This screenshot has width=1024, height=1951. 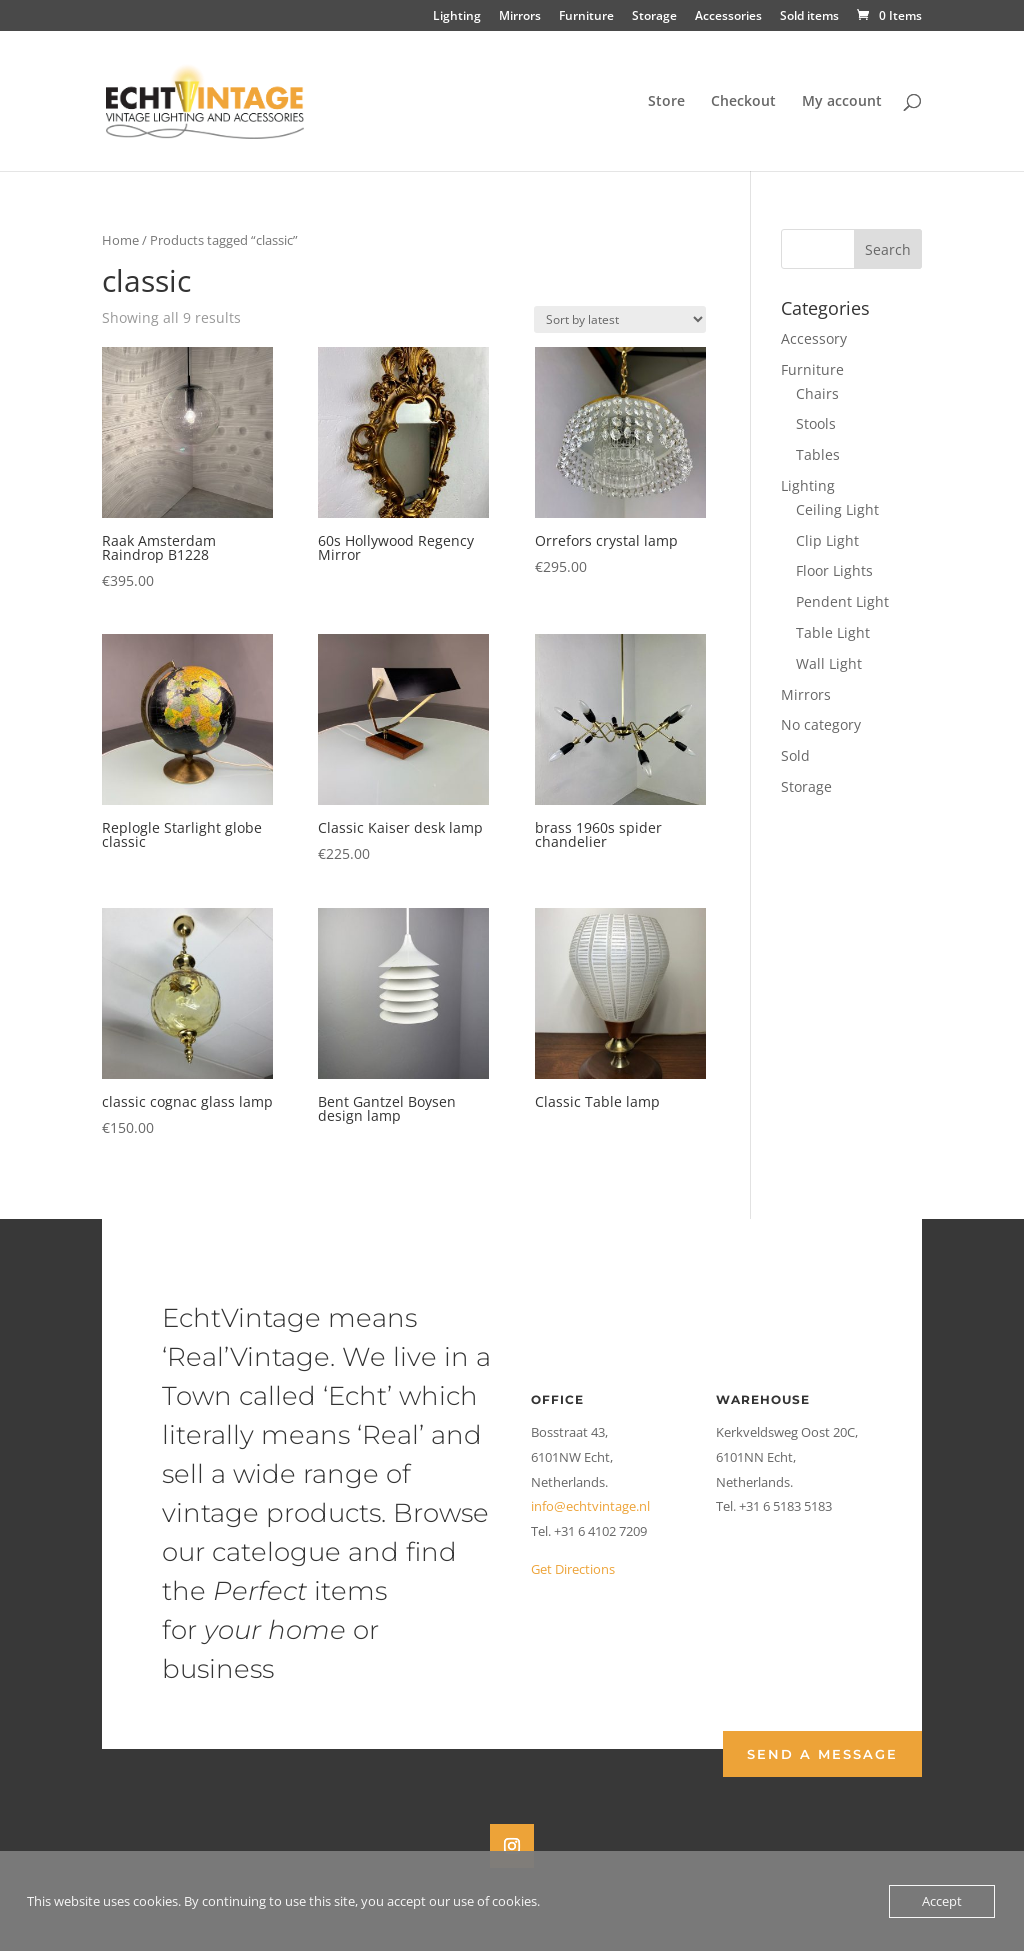 What do you see at coordinates (120, 240) in the screenshot?
I see `Home` at bounding box center [120, 240].